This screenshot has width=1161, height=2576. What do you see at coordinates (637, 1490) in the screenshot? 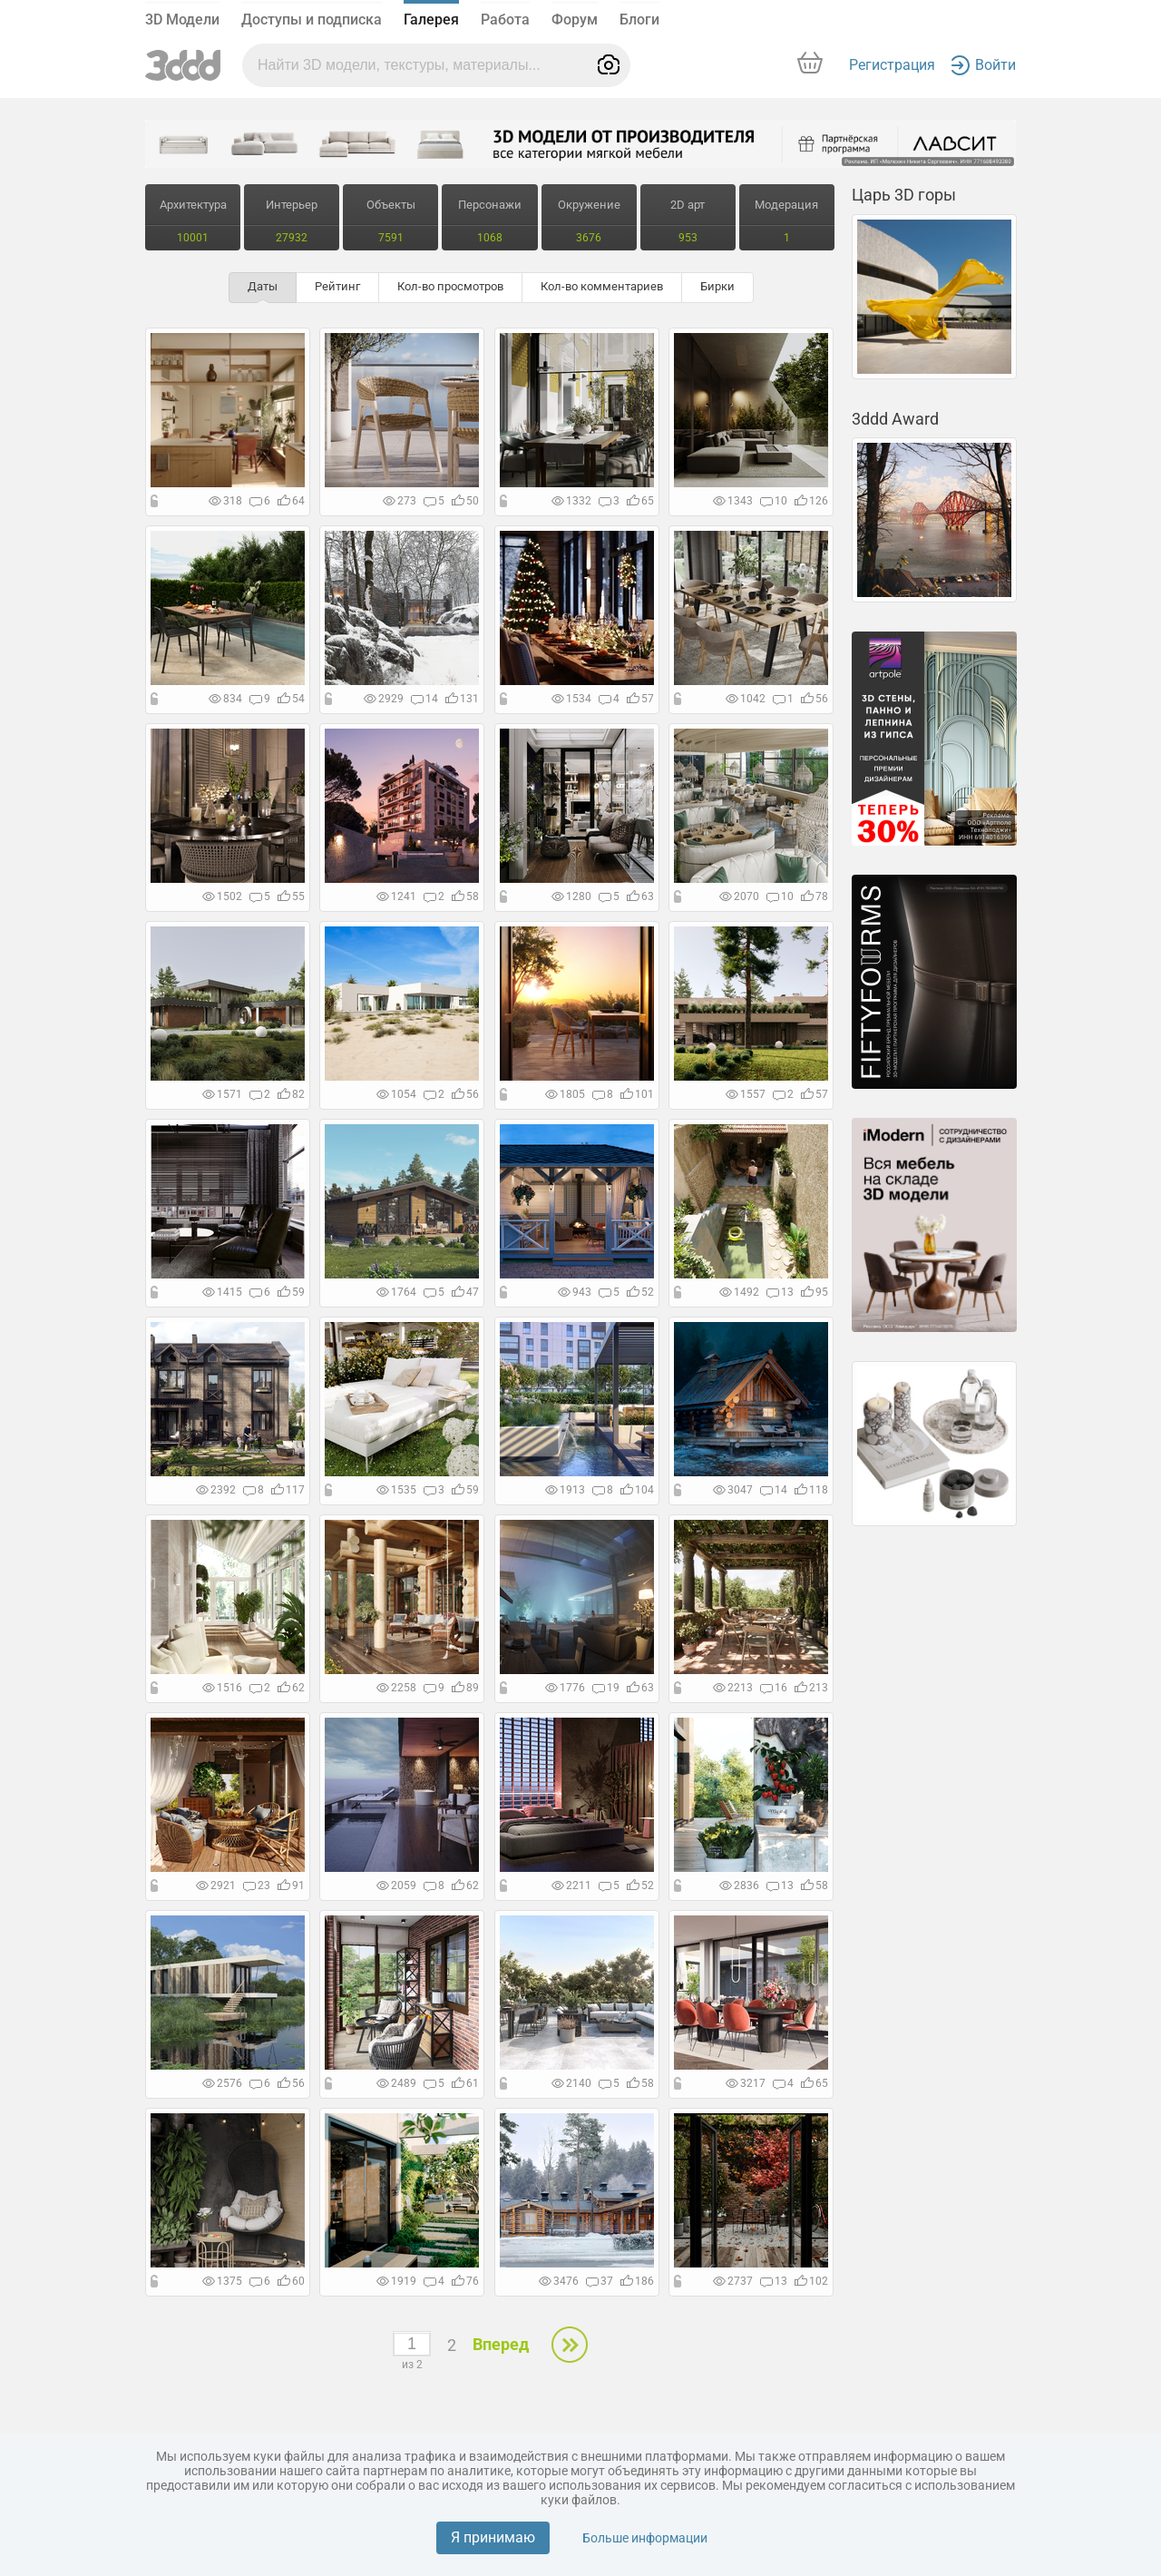
I see `104` at bounding box center [637, 1490].